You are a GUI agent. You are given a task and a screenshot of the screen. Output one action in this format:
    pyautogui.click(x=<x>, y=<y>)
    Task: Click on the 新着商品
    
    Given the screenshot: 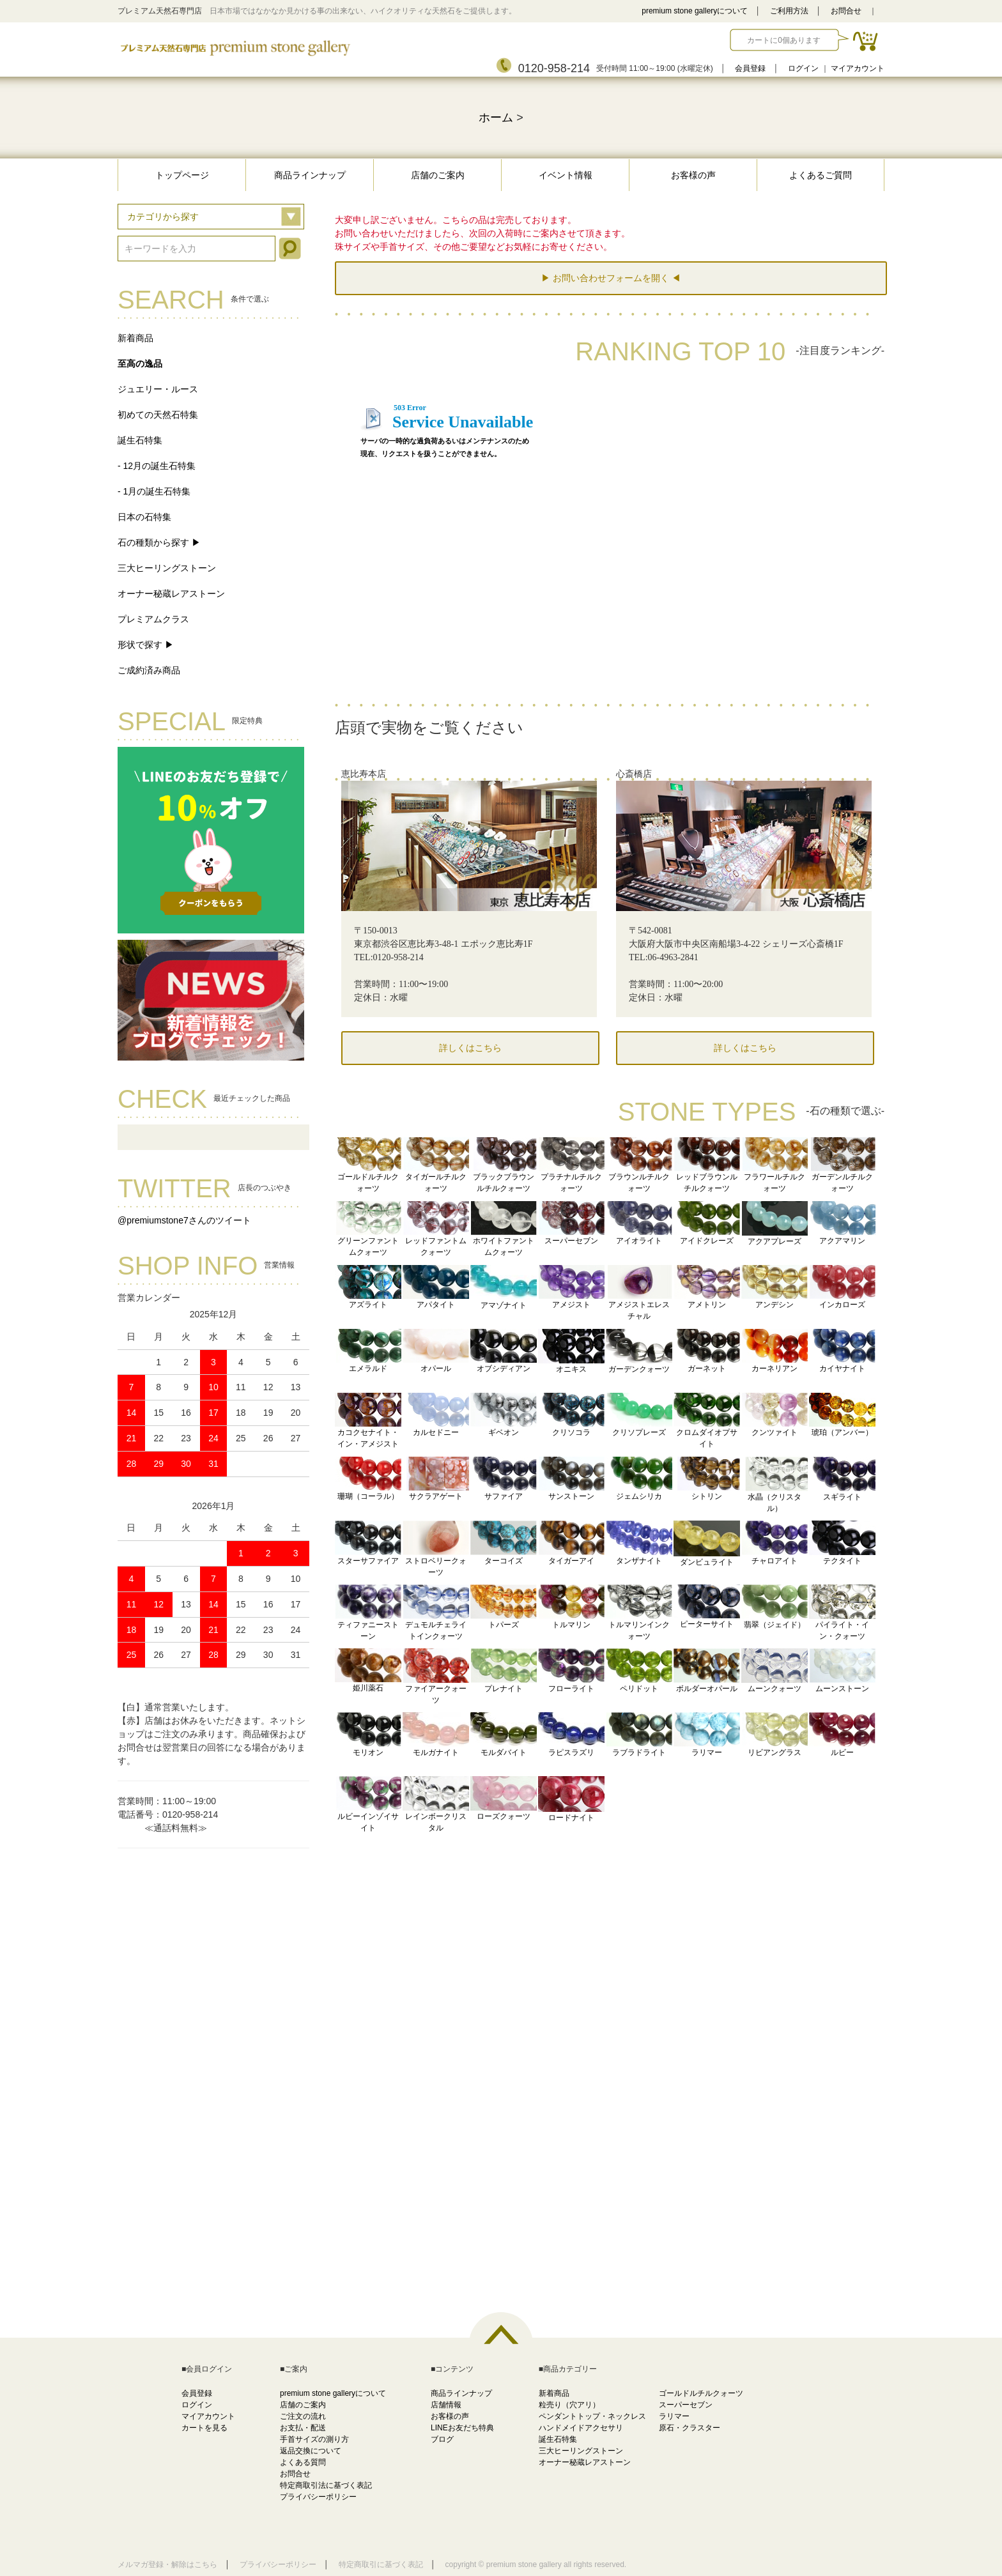 What is the action you would take?
    pyautogui.click(x=135, y=338)
    